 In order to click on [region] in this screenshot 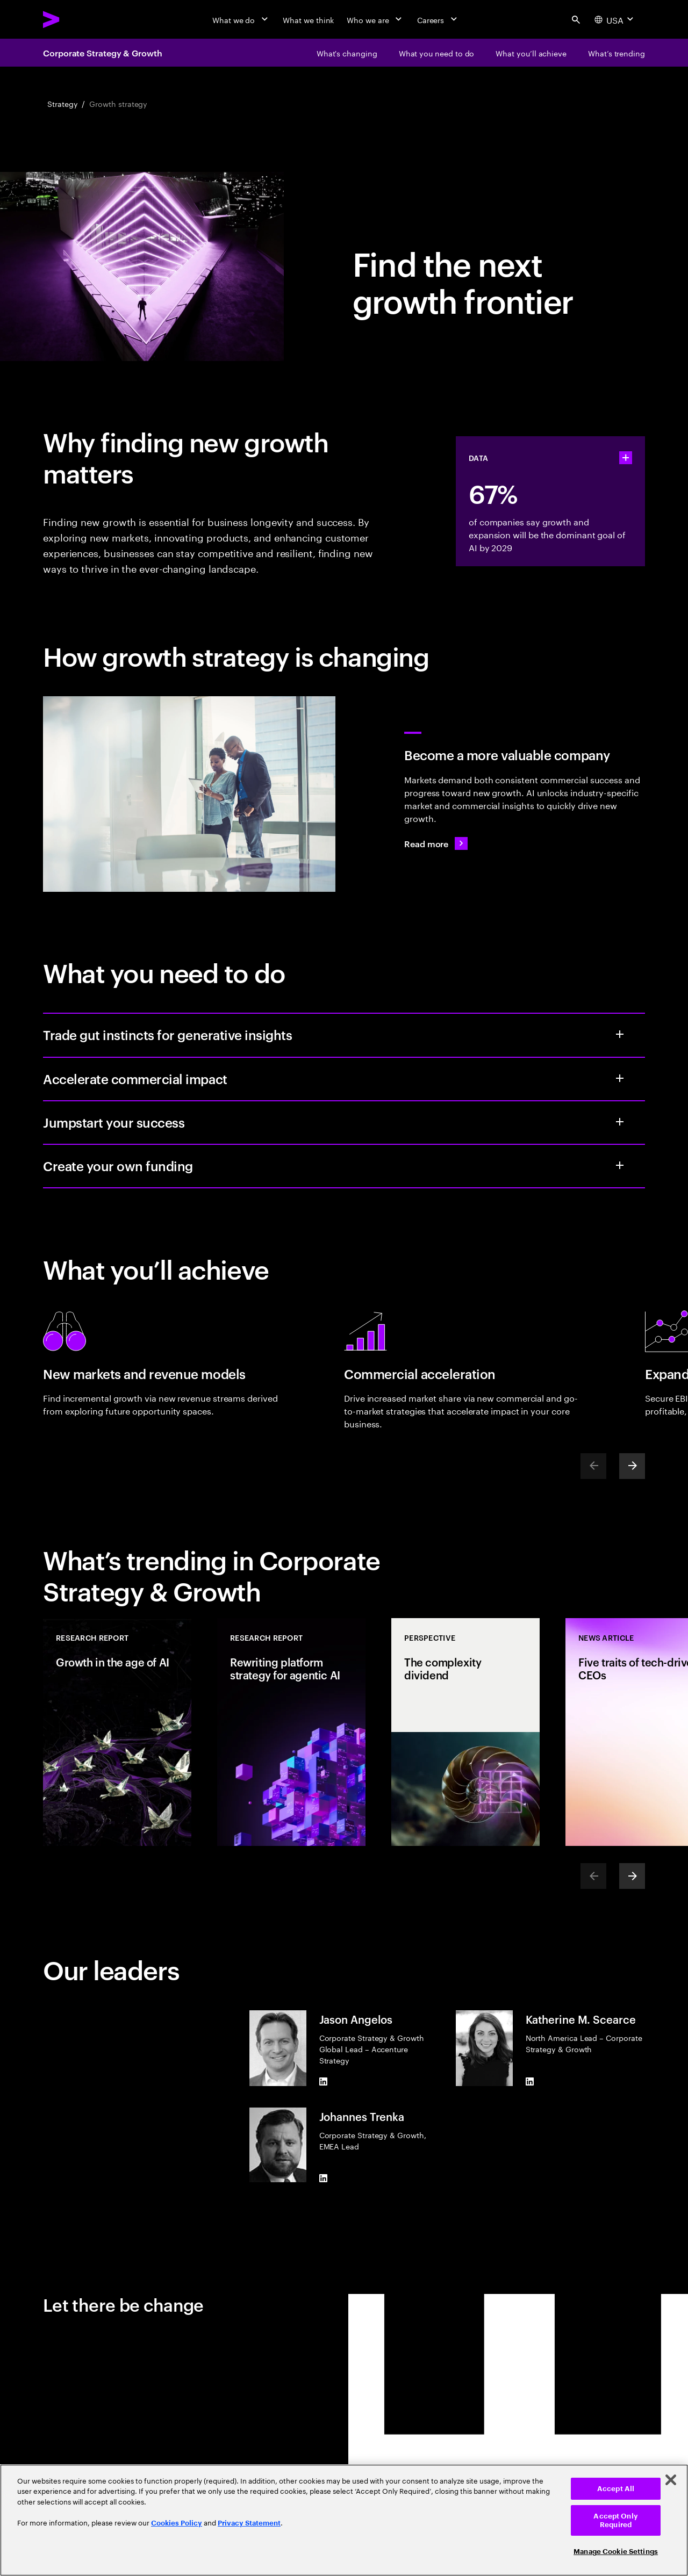, I will do `click(344, 2520)`.